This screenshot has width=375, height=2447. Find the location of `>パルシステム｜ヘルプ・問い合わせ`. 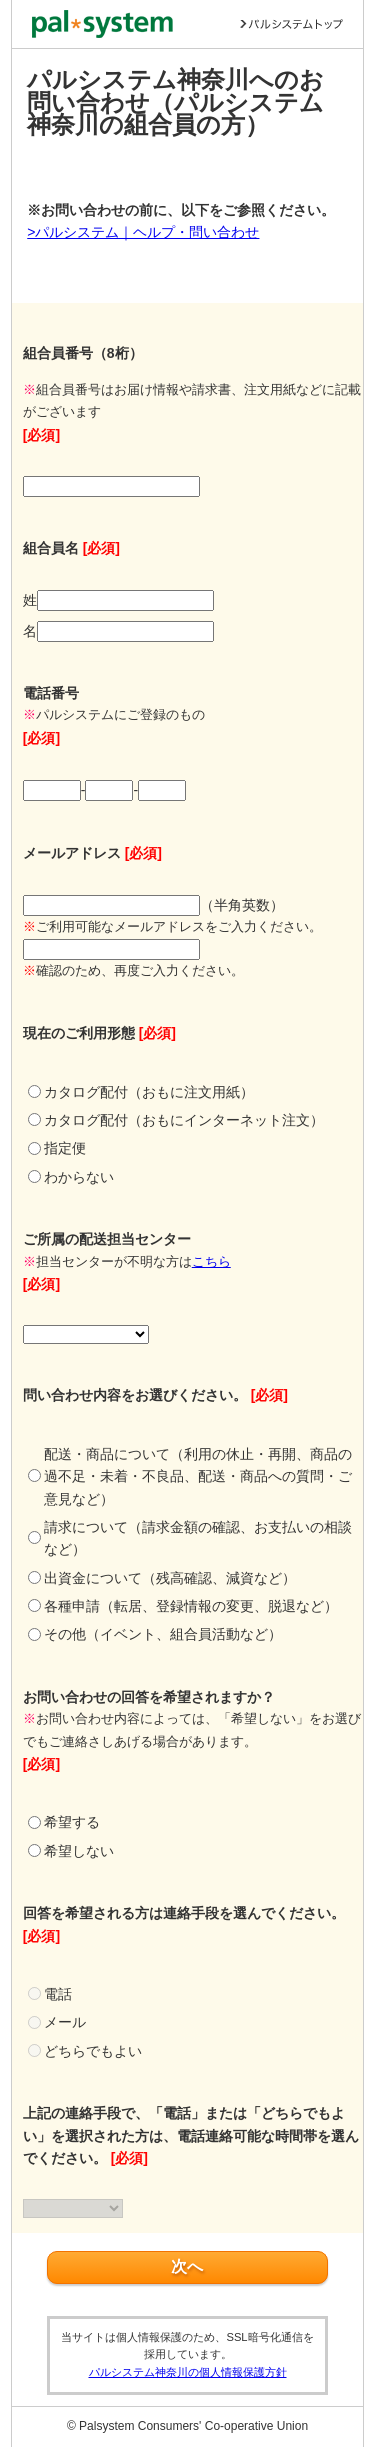

>パルシステム｜ヘルプ・問い合わせ is located at coordinates (143, 232).